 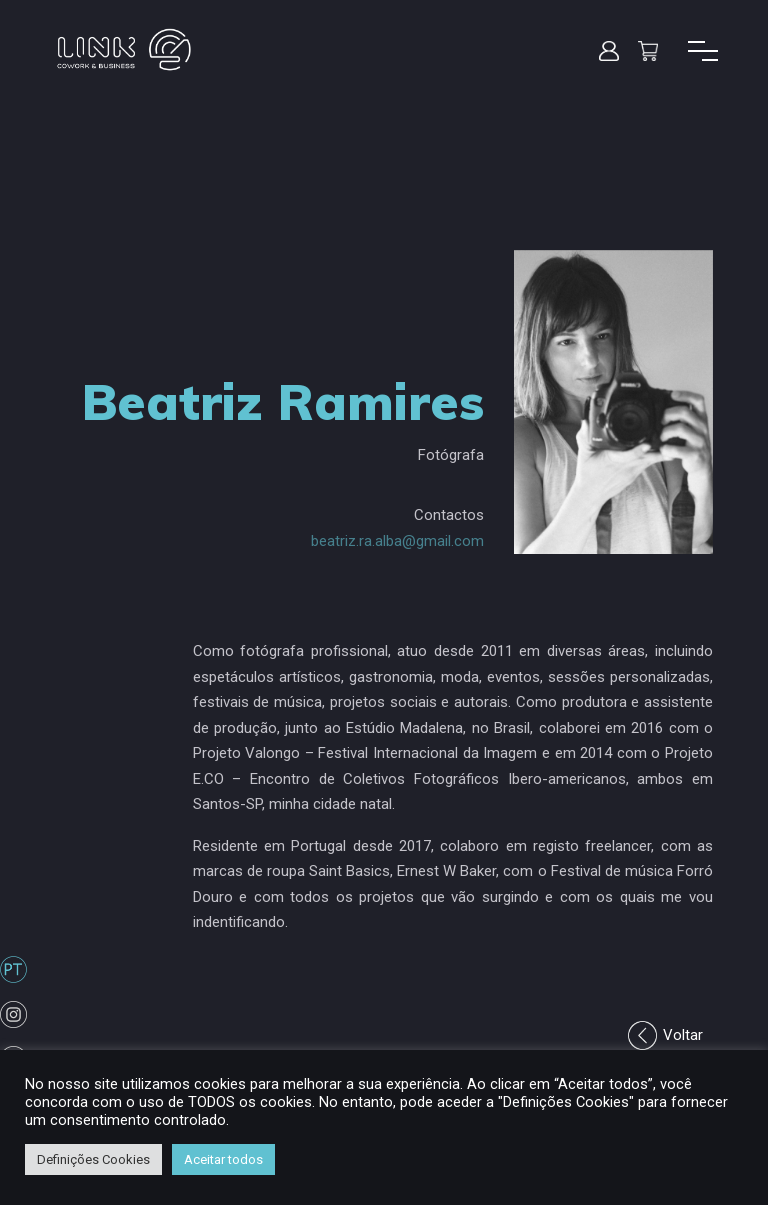 What do you see at coordinates (397, 541) in the screenshot?
I see `beatriz.ra.alba@gmail.com` at bounding box center [397, 541].